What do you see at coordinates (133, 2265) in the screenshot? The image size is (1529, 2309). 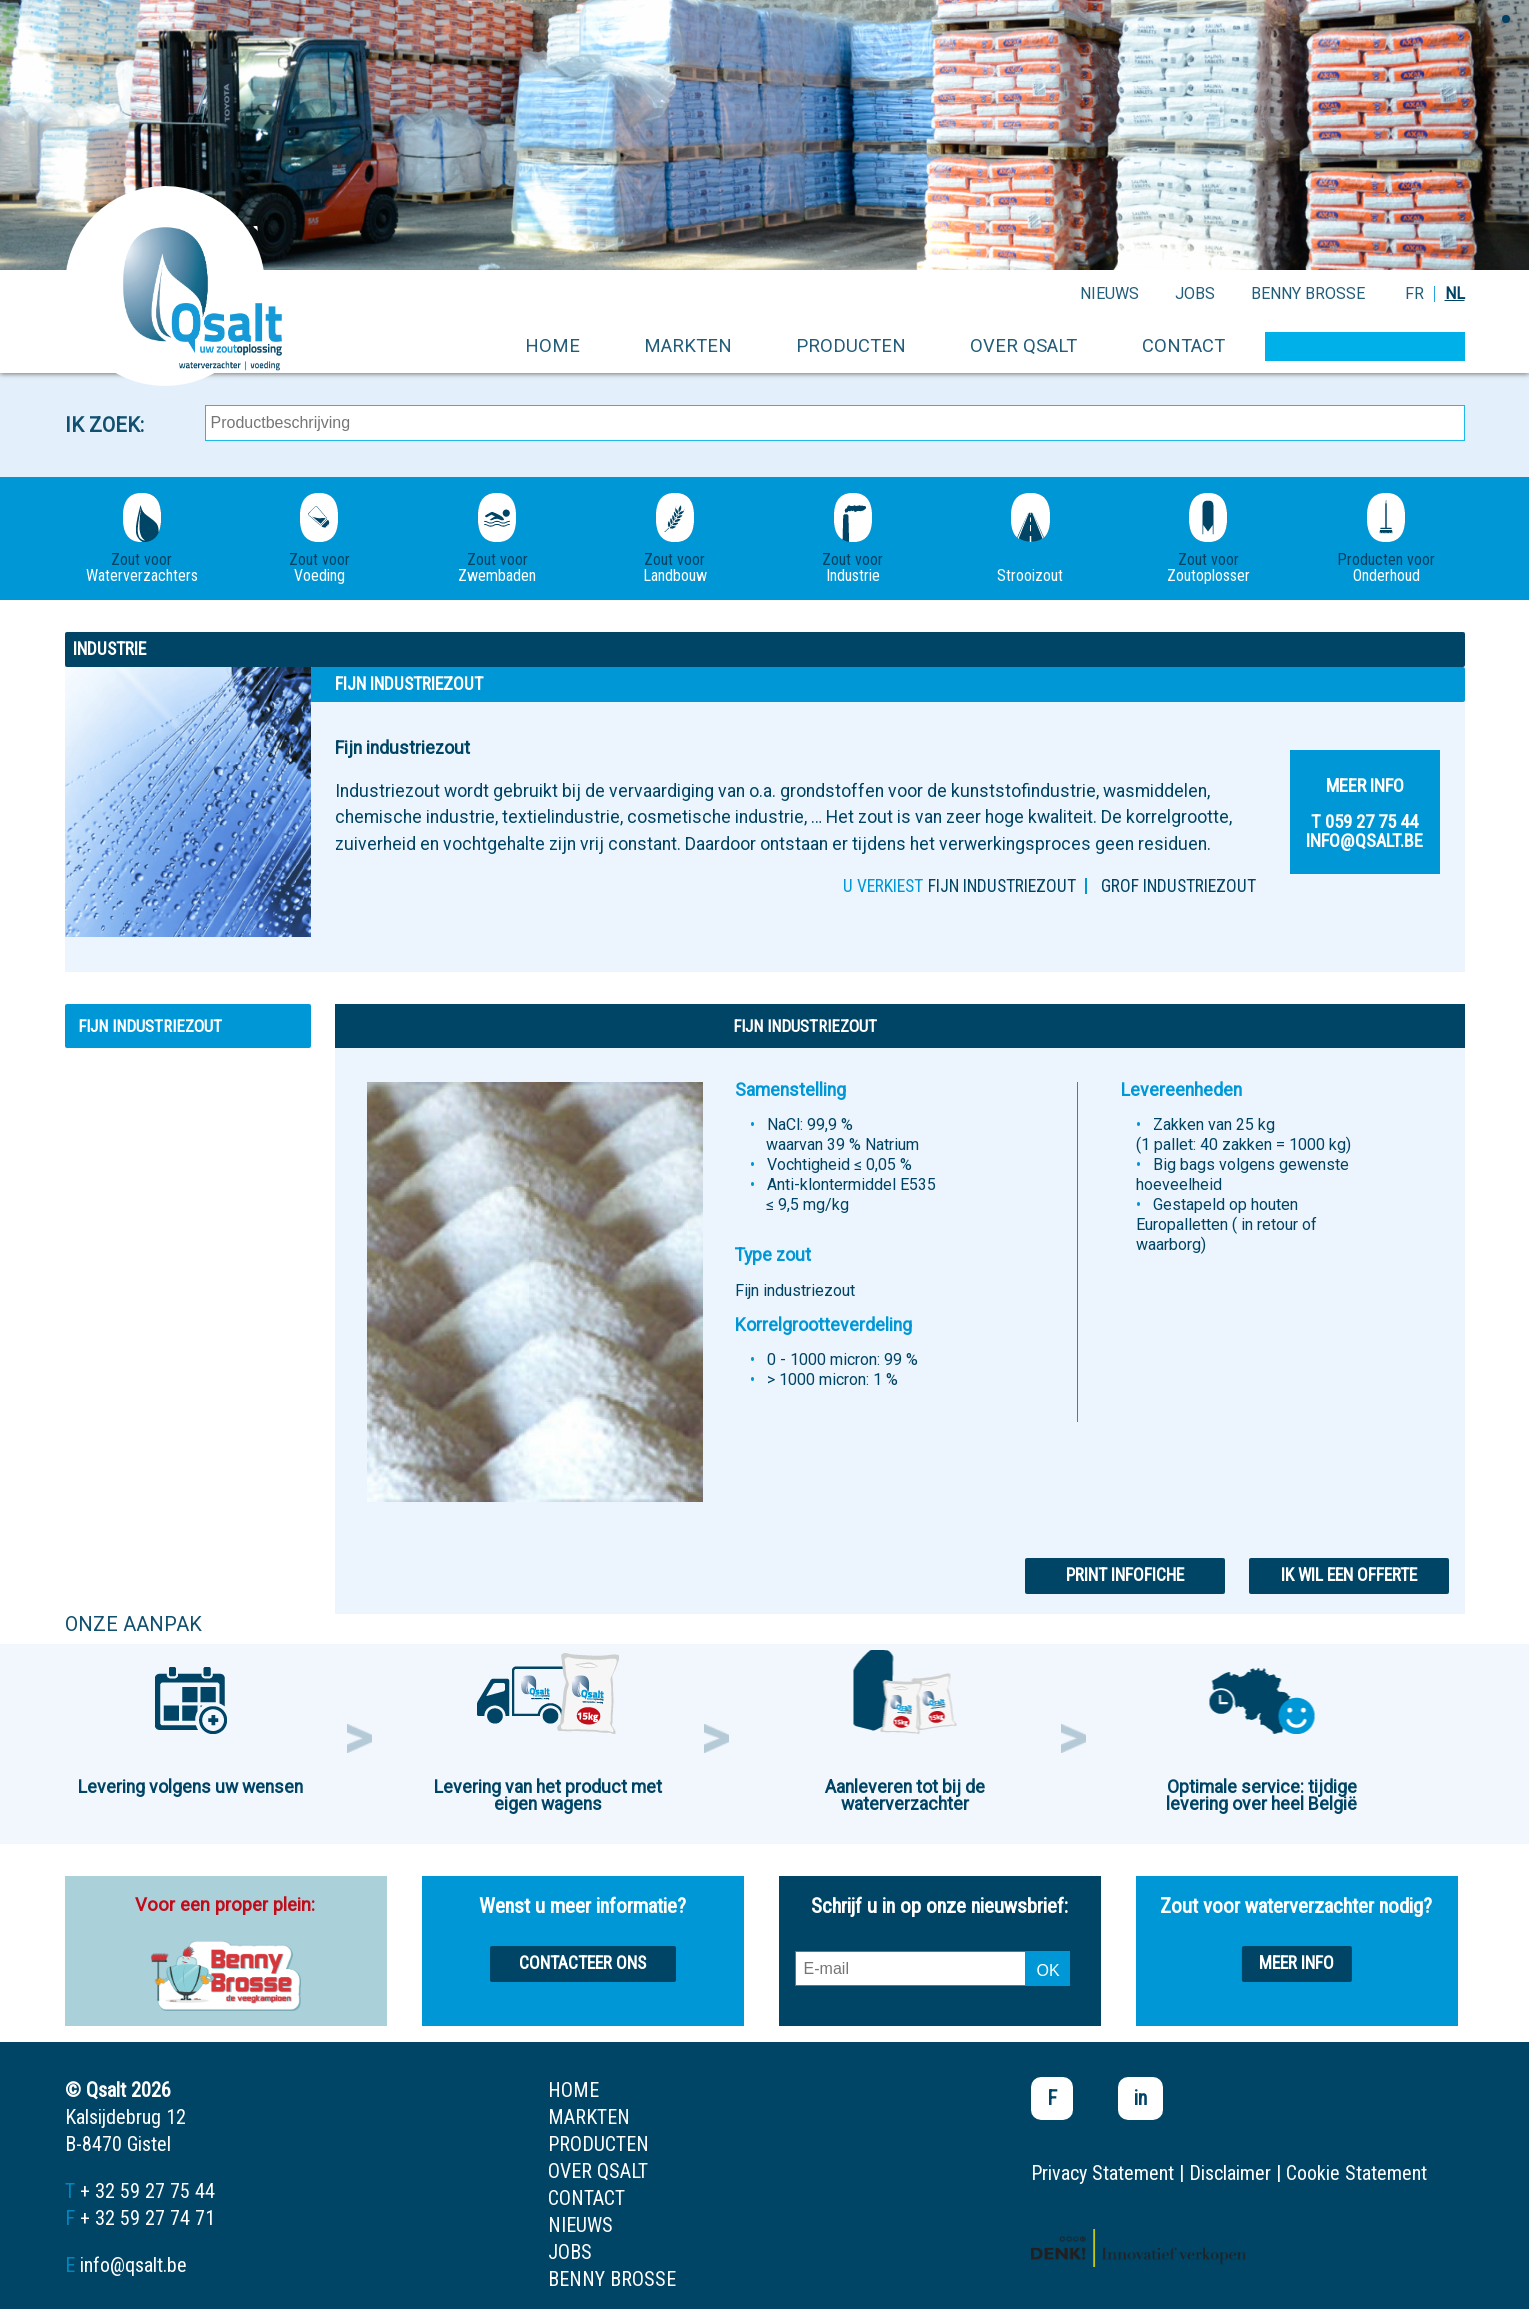 I see `info@qsalt.be` at bounding box center [133, 2265].